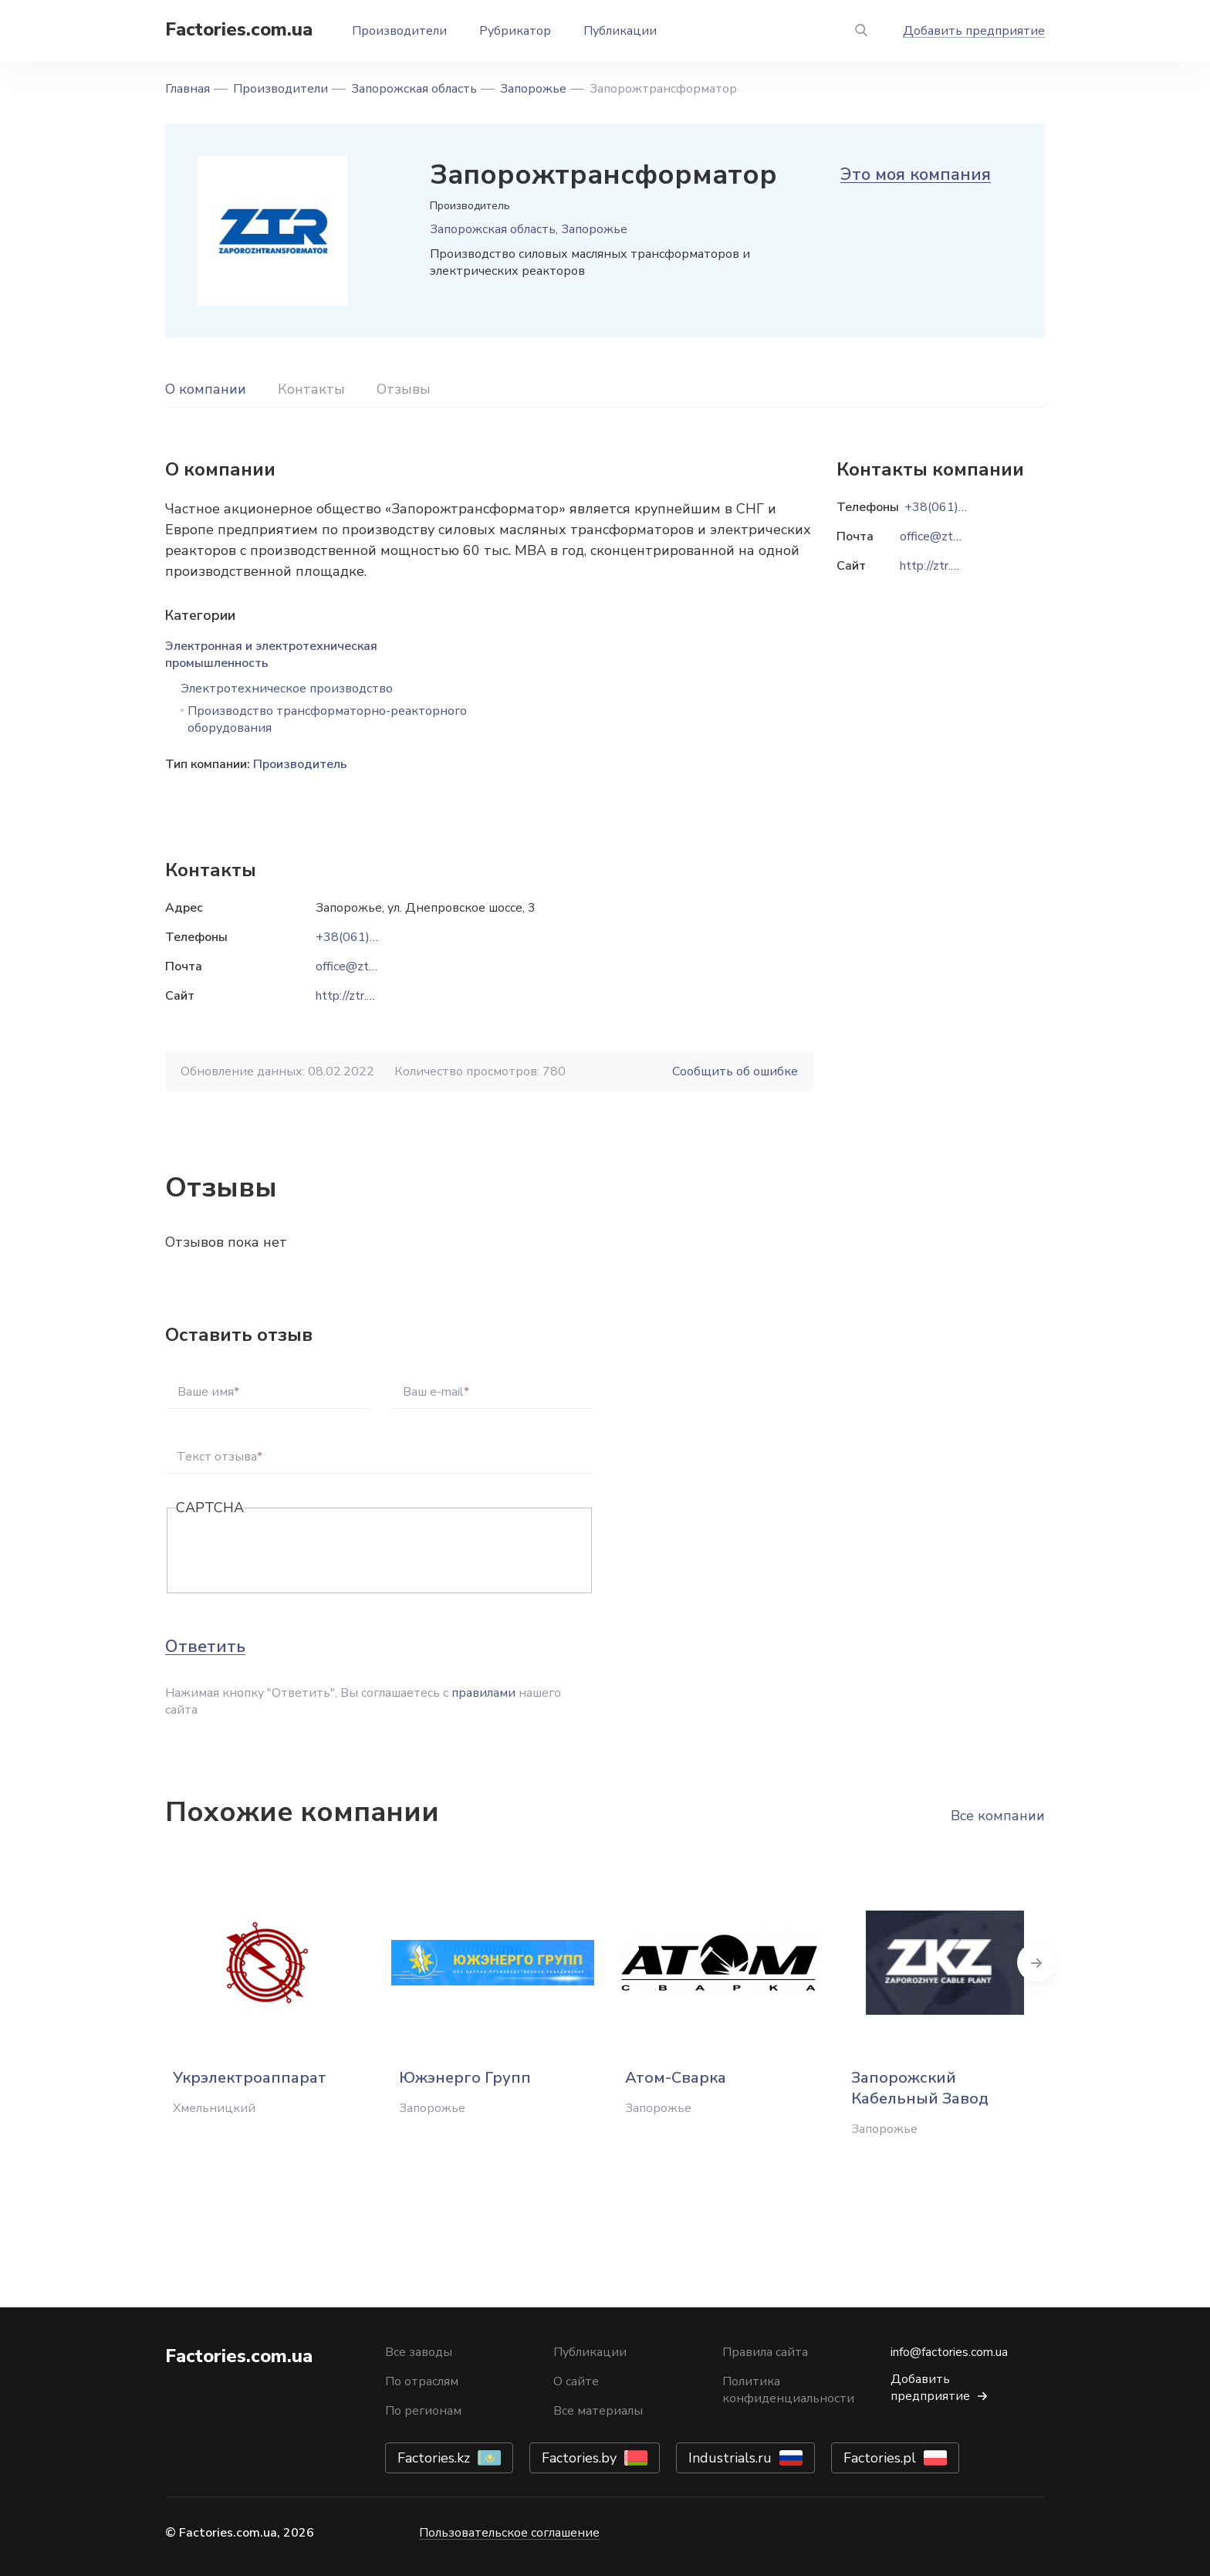  Describe the element at coordinates (433, 2458) in the screenshot. I see `Factories.kz` at that location.